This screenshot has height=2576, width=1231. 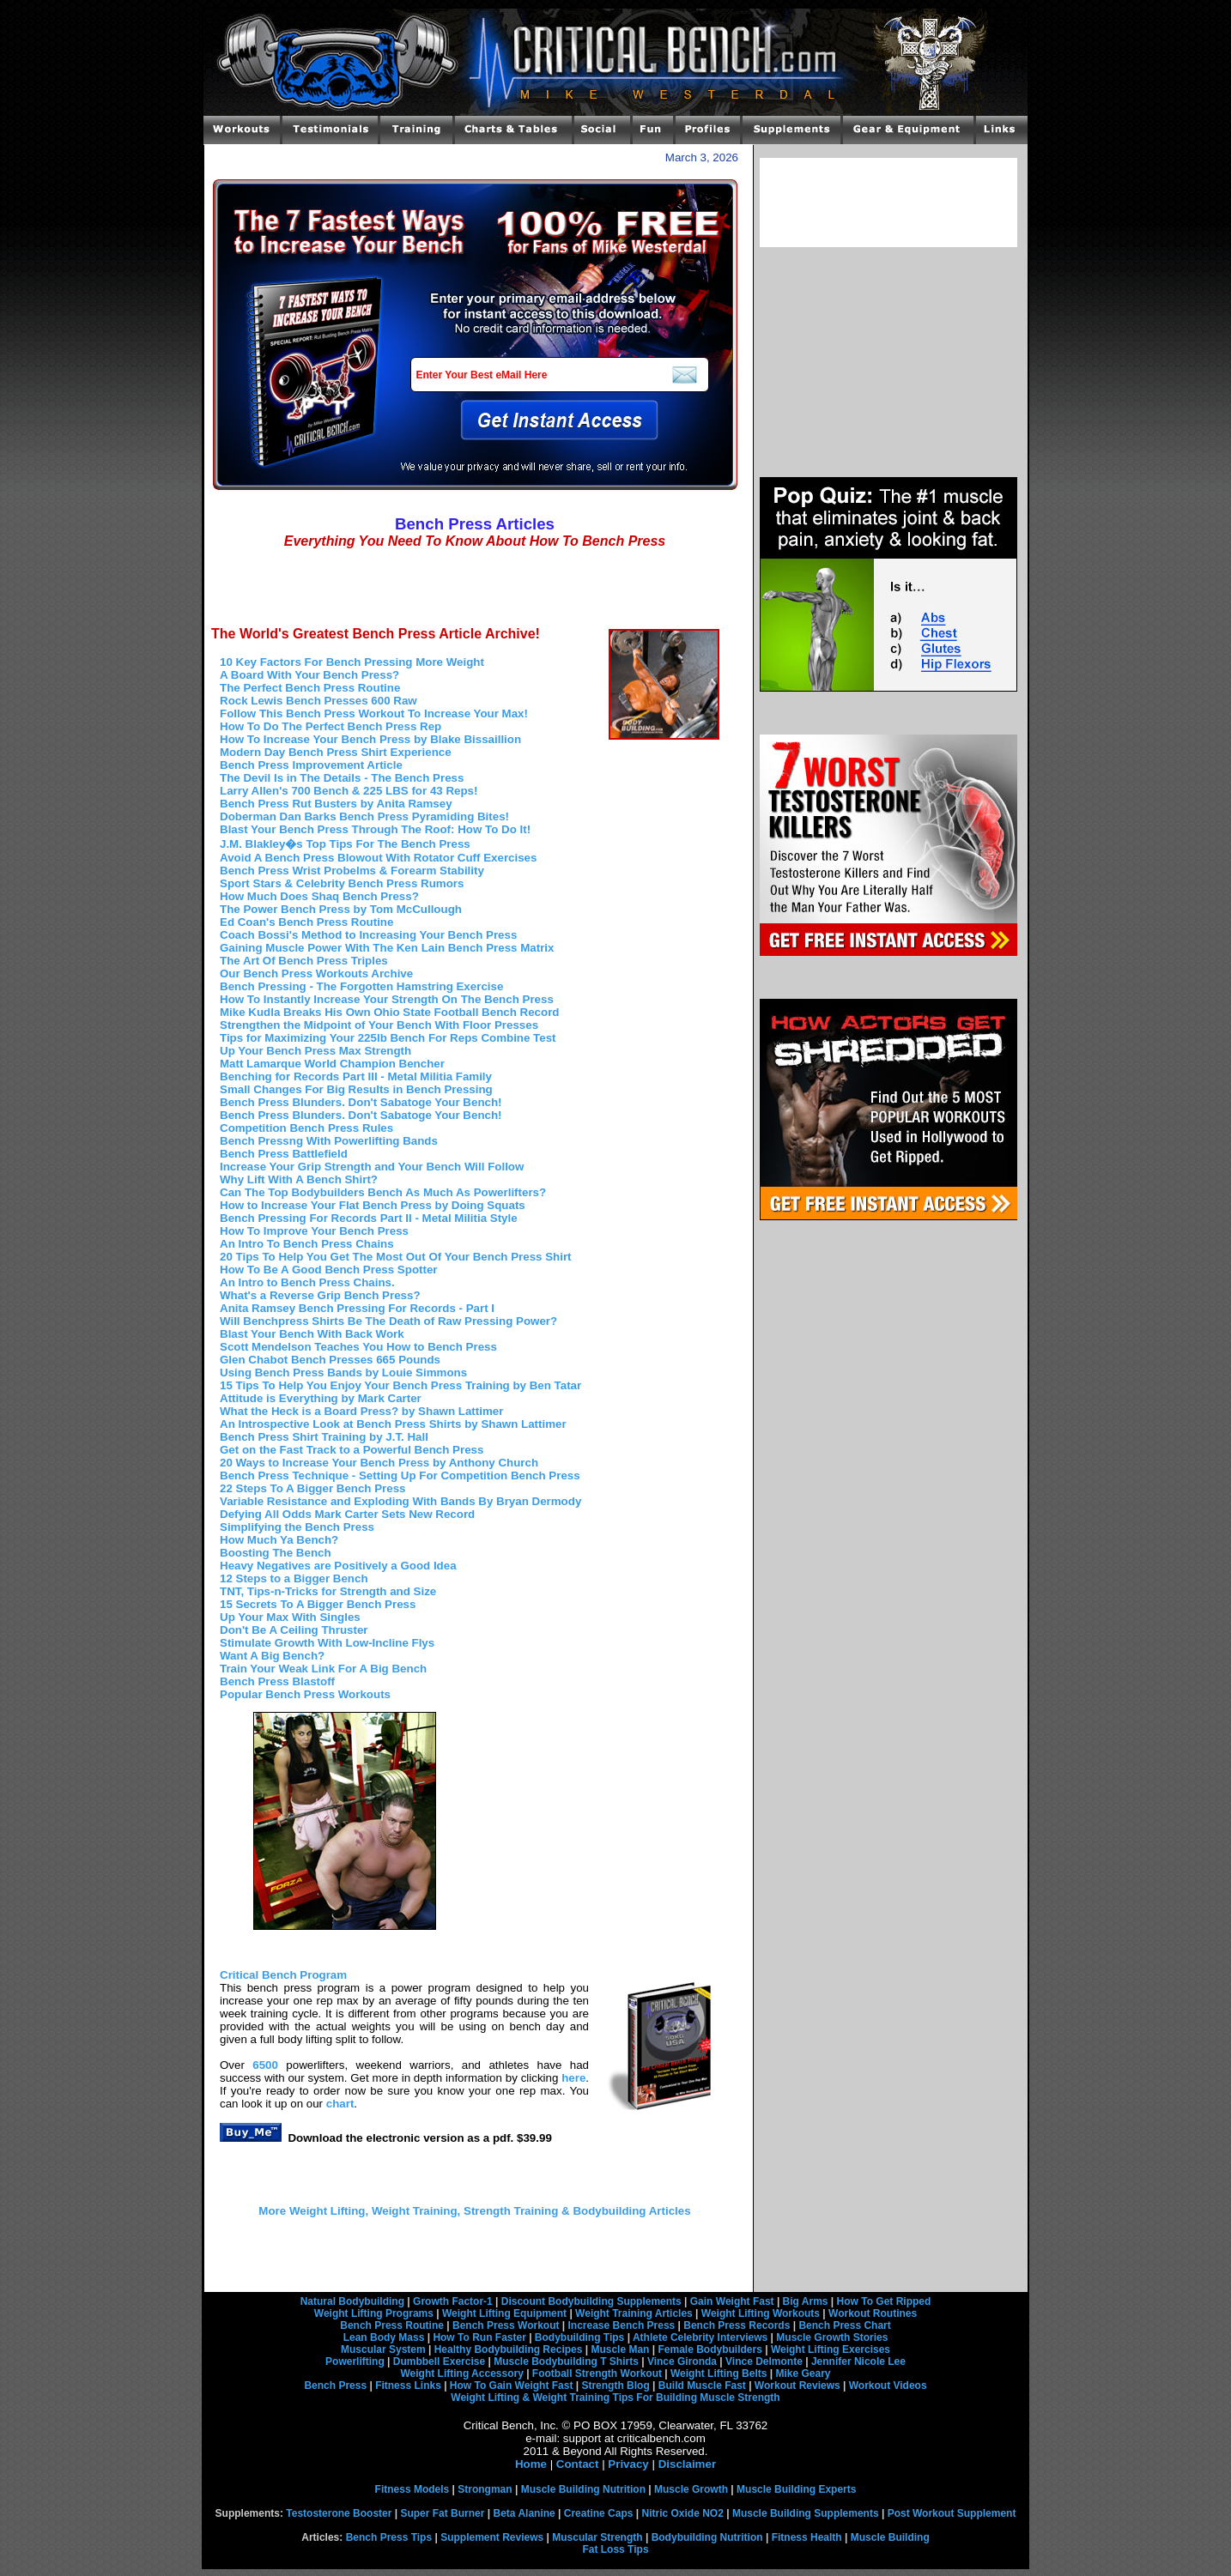 What do you see at coordinates (336, 803) in the screenshot?
I see `Bench Press Rut Busters by Anita Ramsey` at bounding box center [336, 803].